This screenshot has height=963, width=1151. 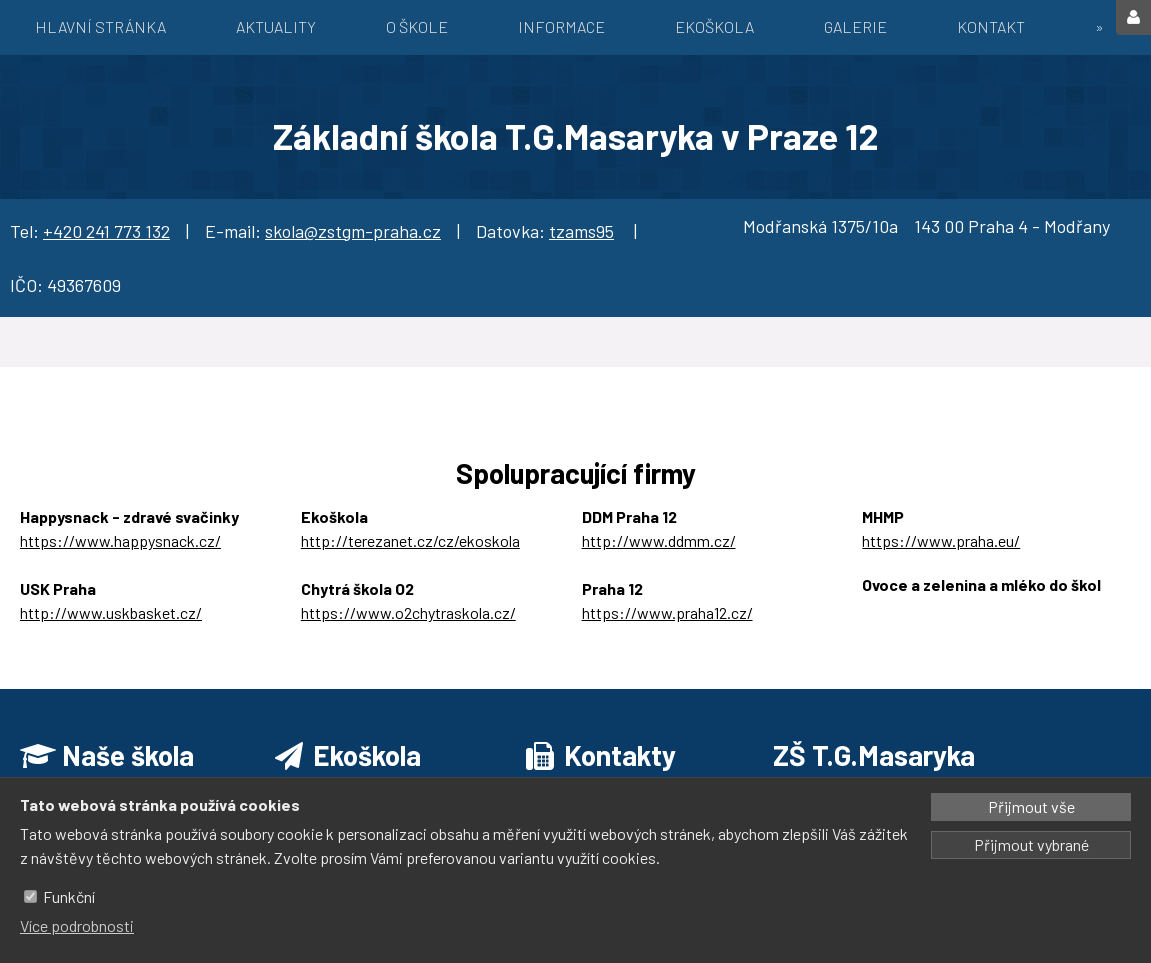 I want to click on Více podrobnosti, so click(x=77, y=925).